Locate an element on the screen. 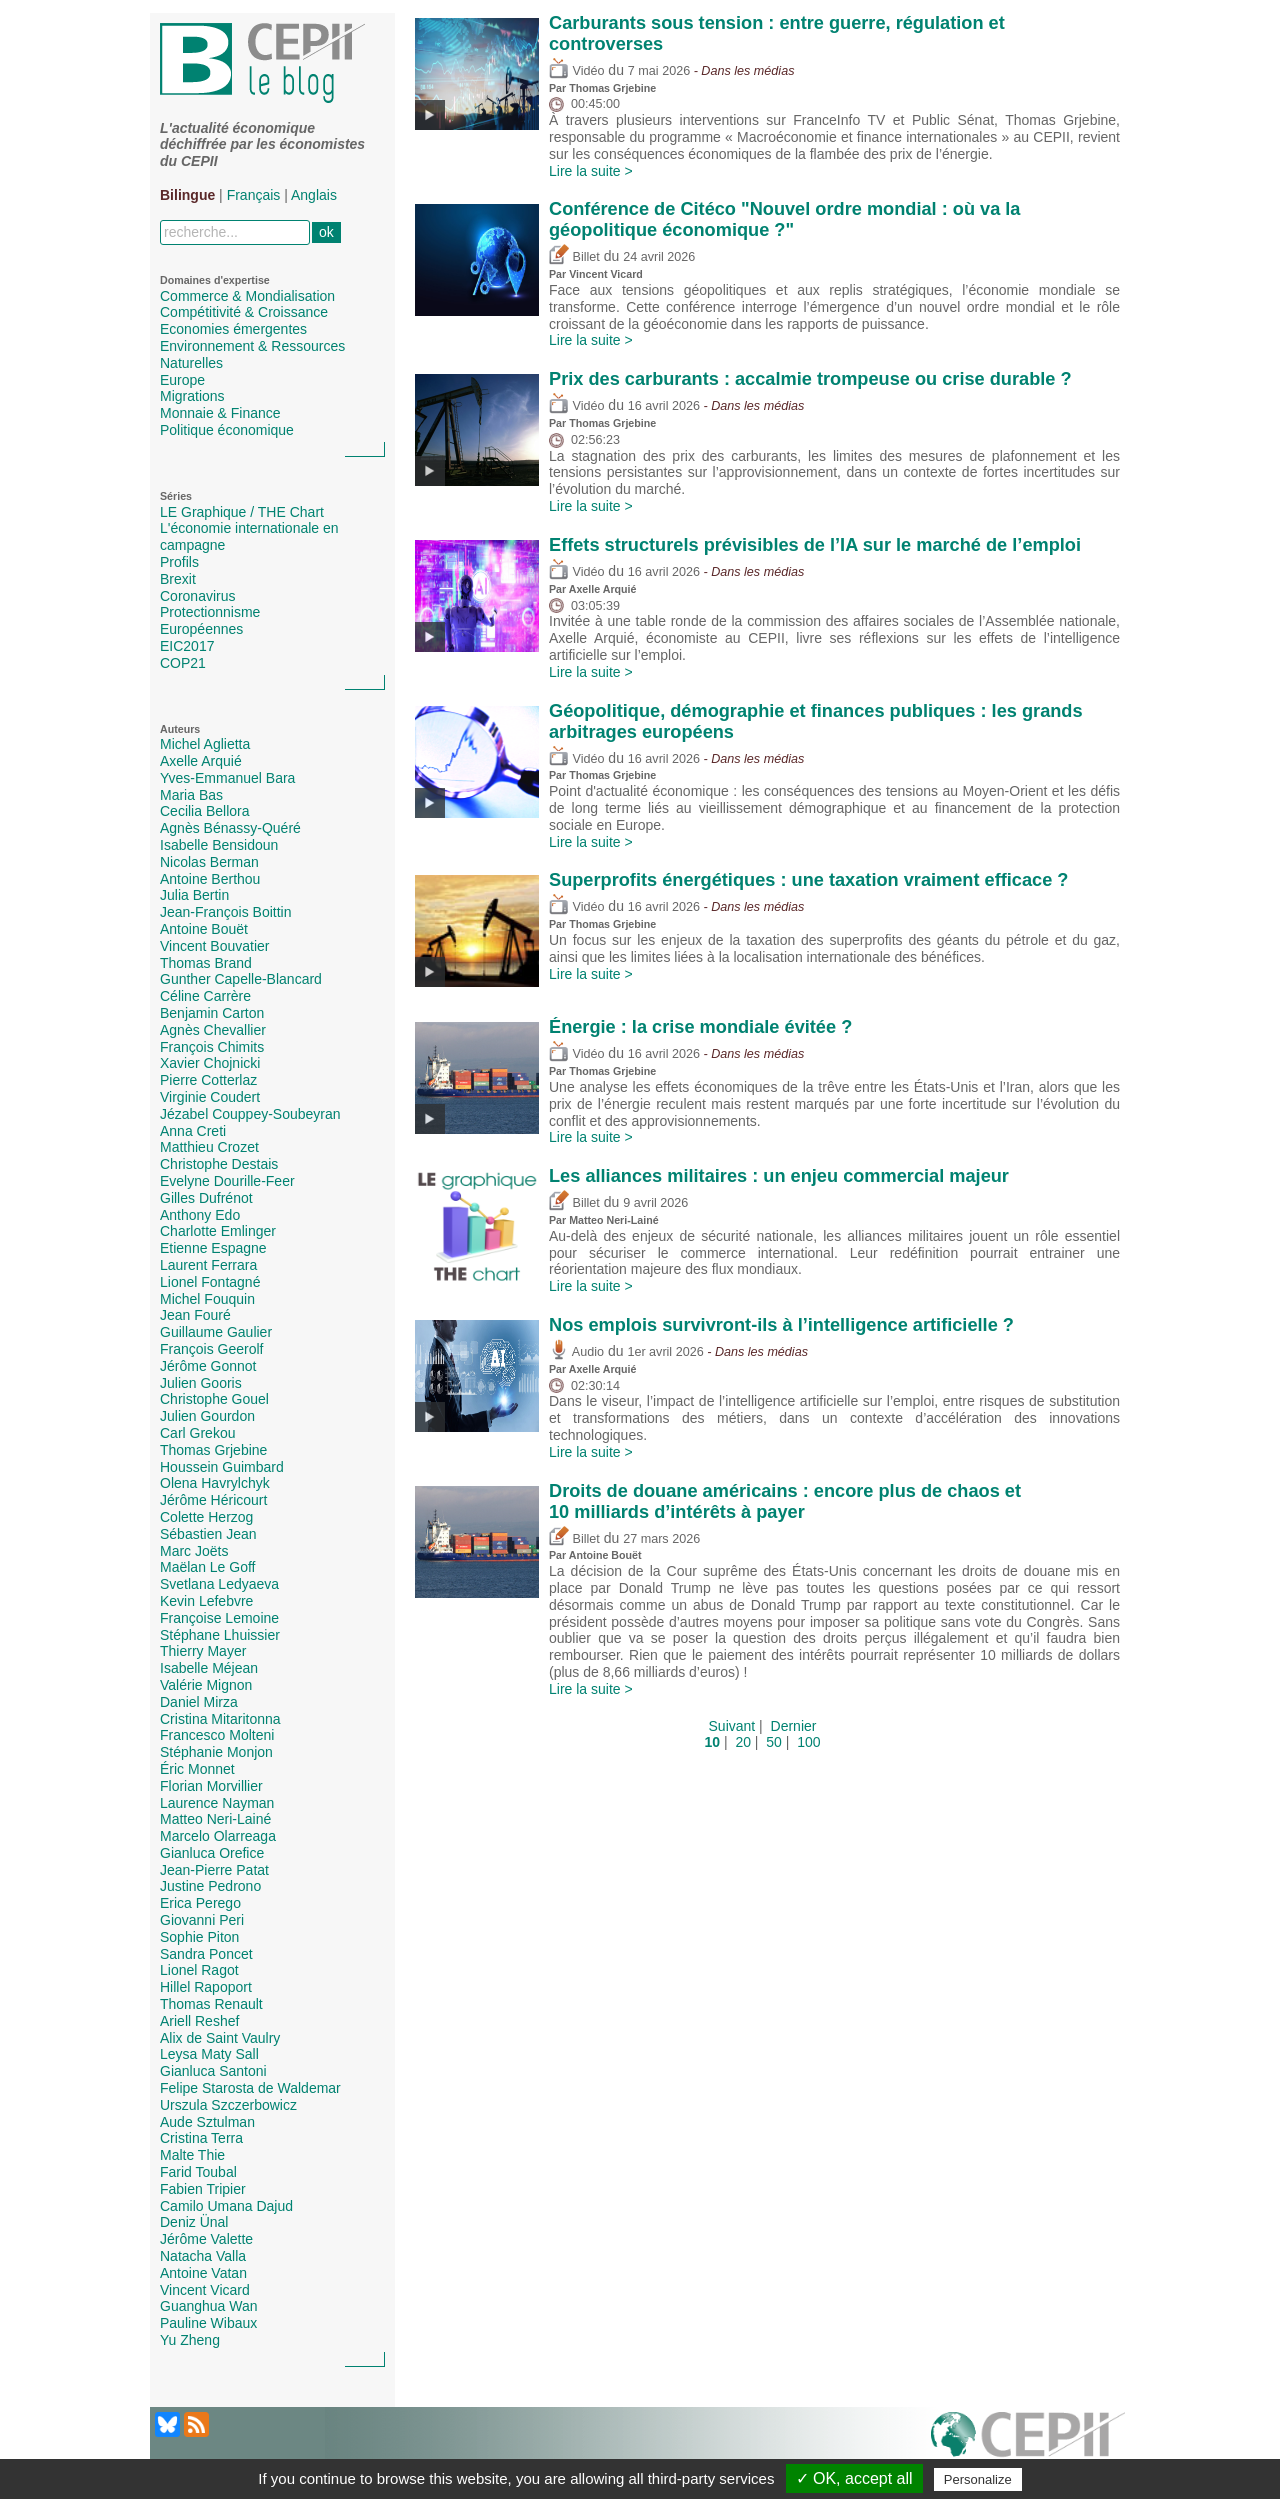 The width and height of the screenshot is (1280, 2499). Etienne Espagne is located at coordinates (213, 1248).